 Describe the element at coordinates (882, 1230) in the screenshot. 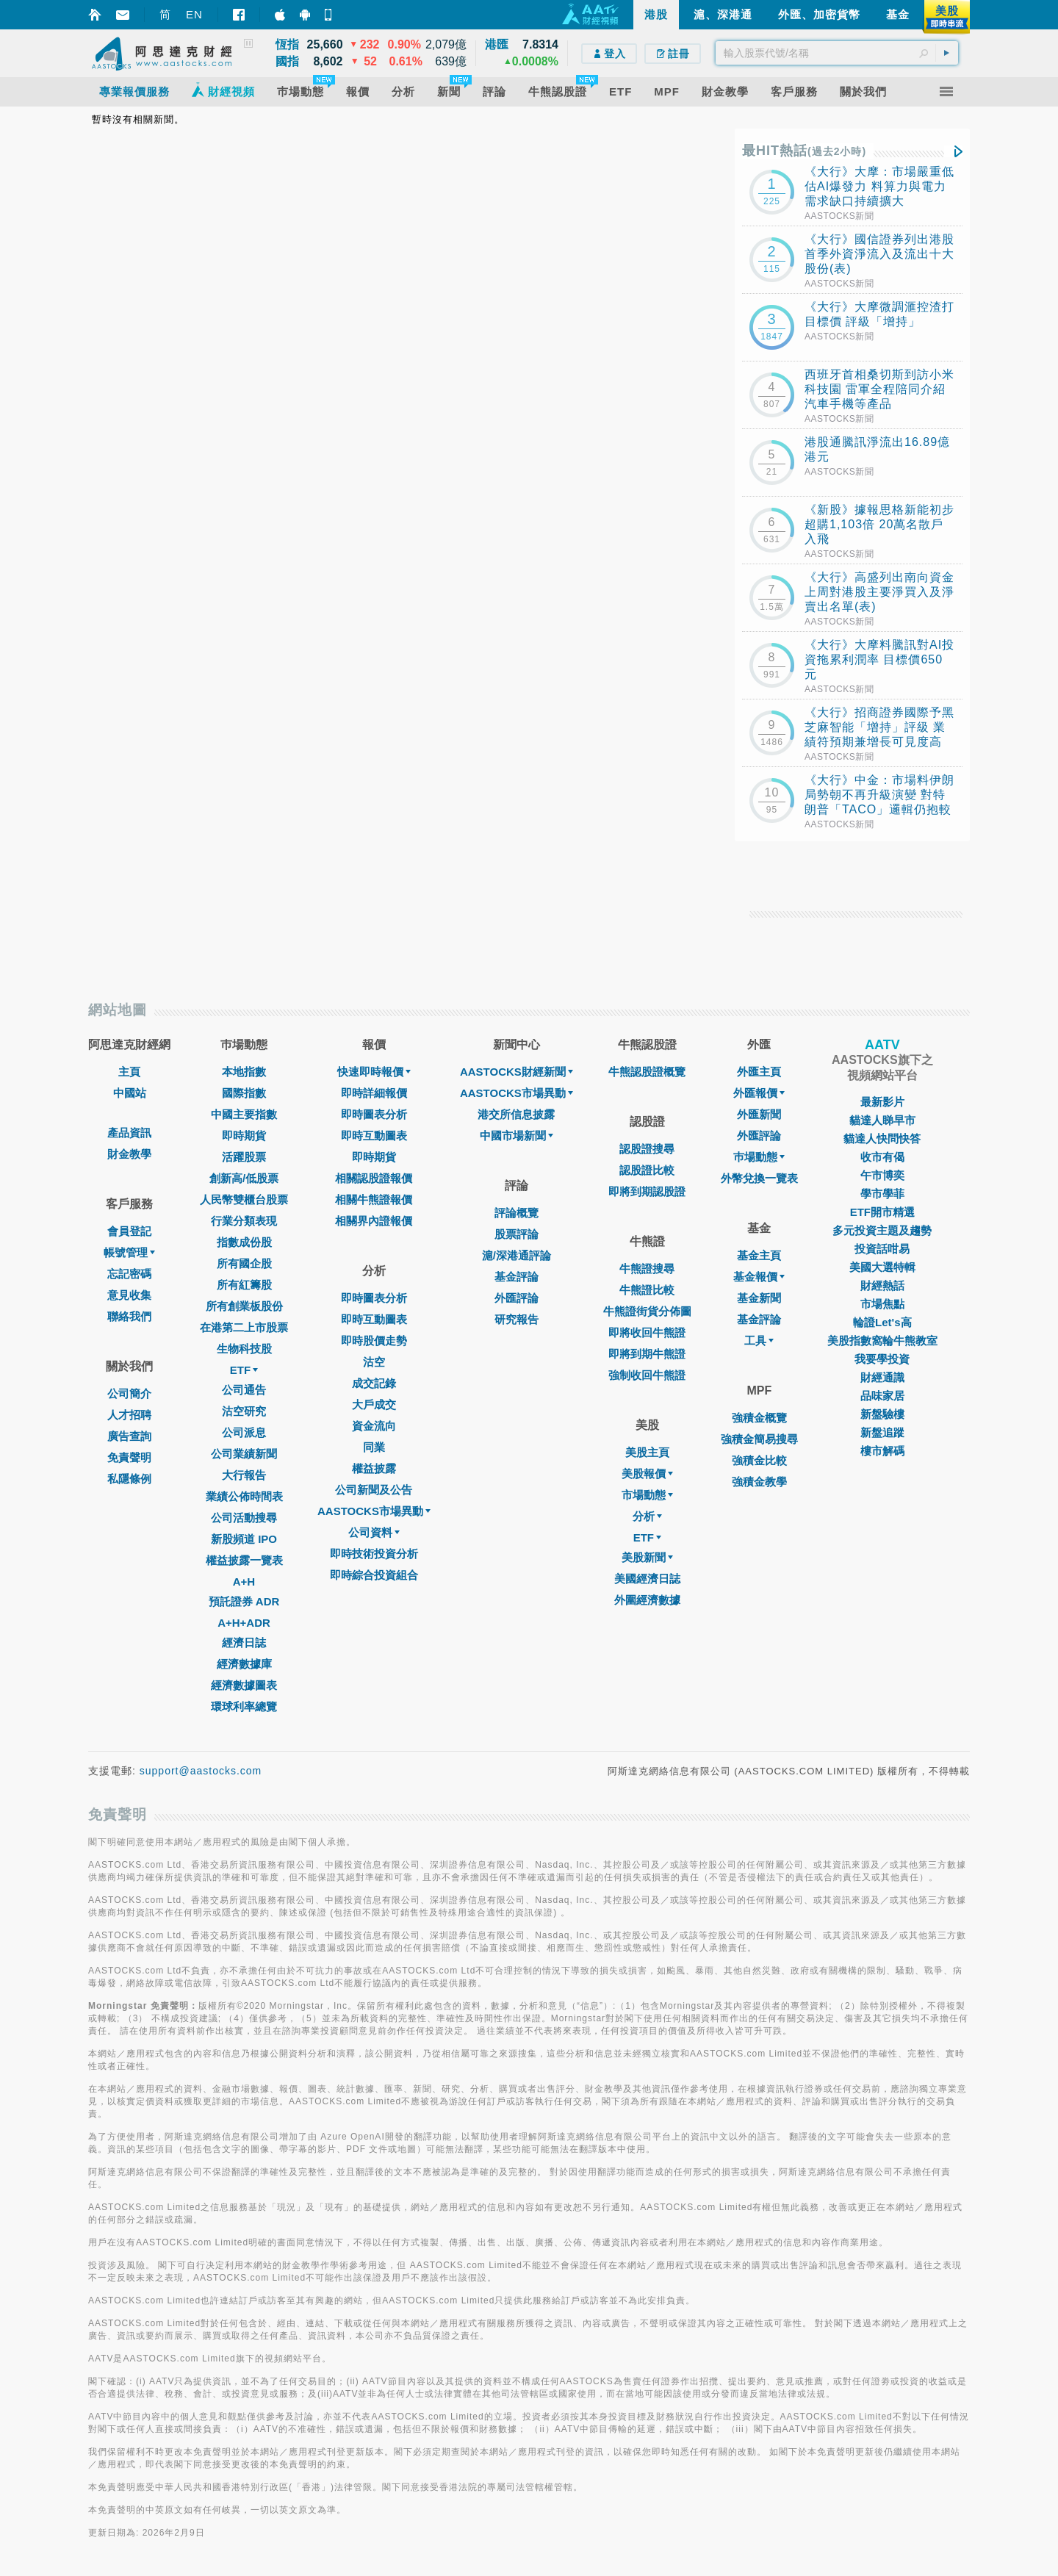

I see `多元投資主題及趨勢` at that location.